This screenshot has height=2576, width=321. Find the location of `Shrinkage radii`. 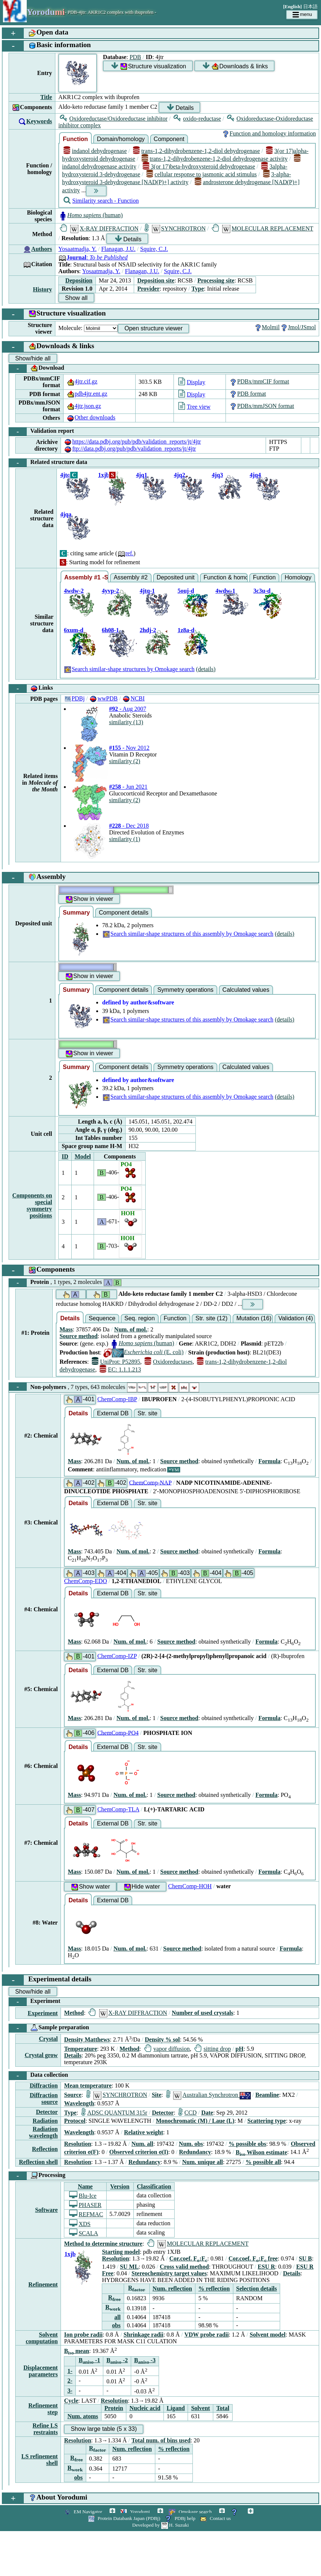

Shrinkage radii is located at coordinates (143, 2334).